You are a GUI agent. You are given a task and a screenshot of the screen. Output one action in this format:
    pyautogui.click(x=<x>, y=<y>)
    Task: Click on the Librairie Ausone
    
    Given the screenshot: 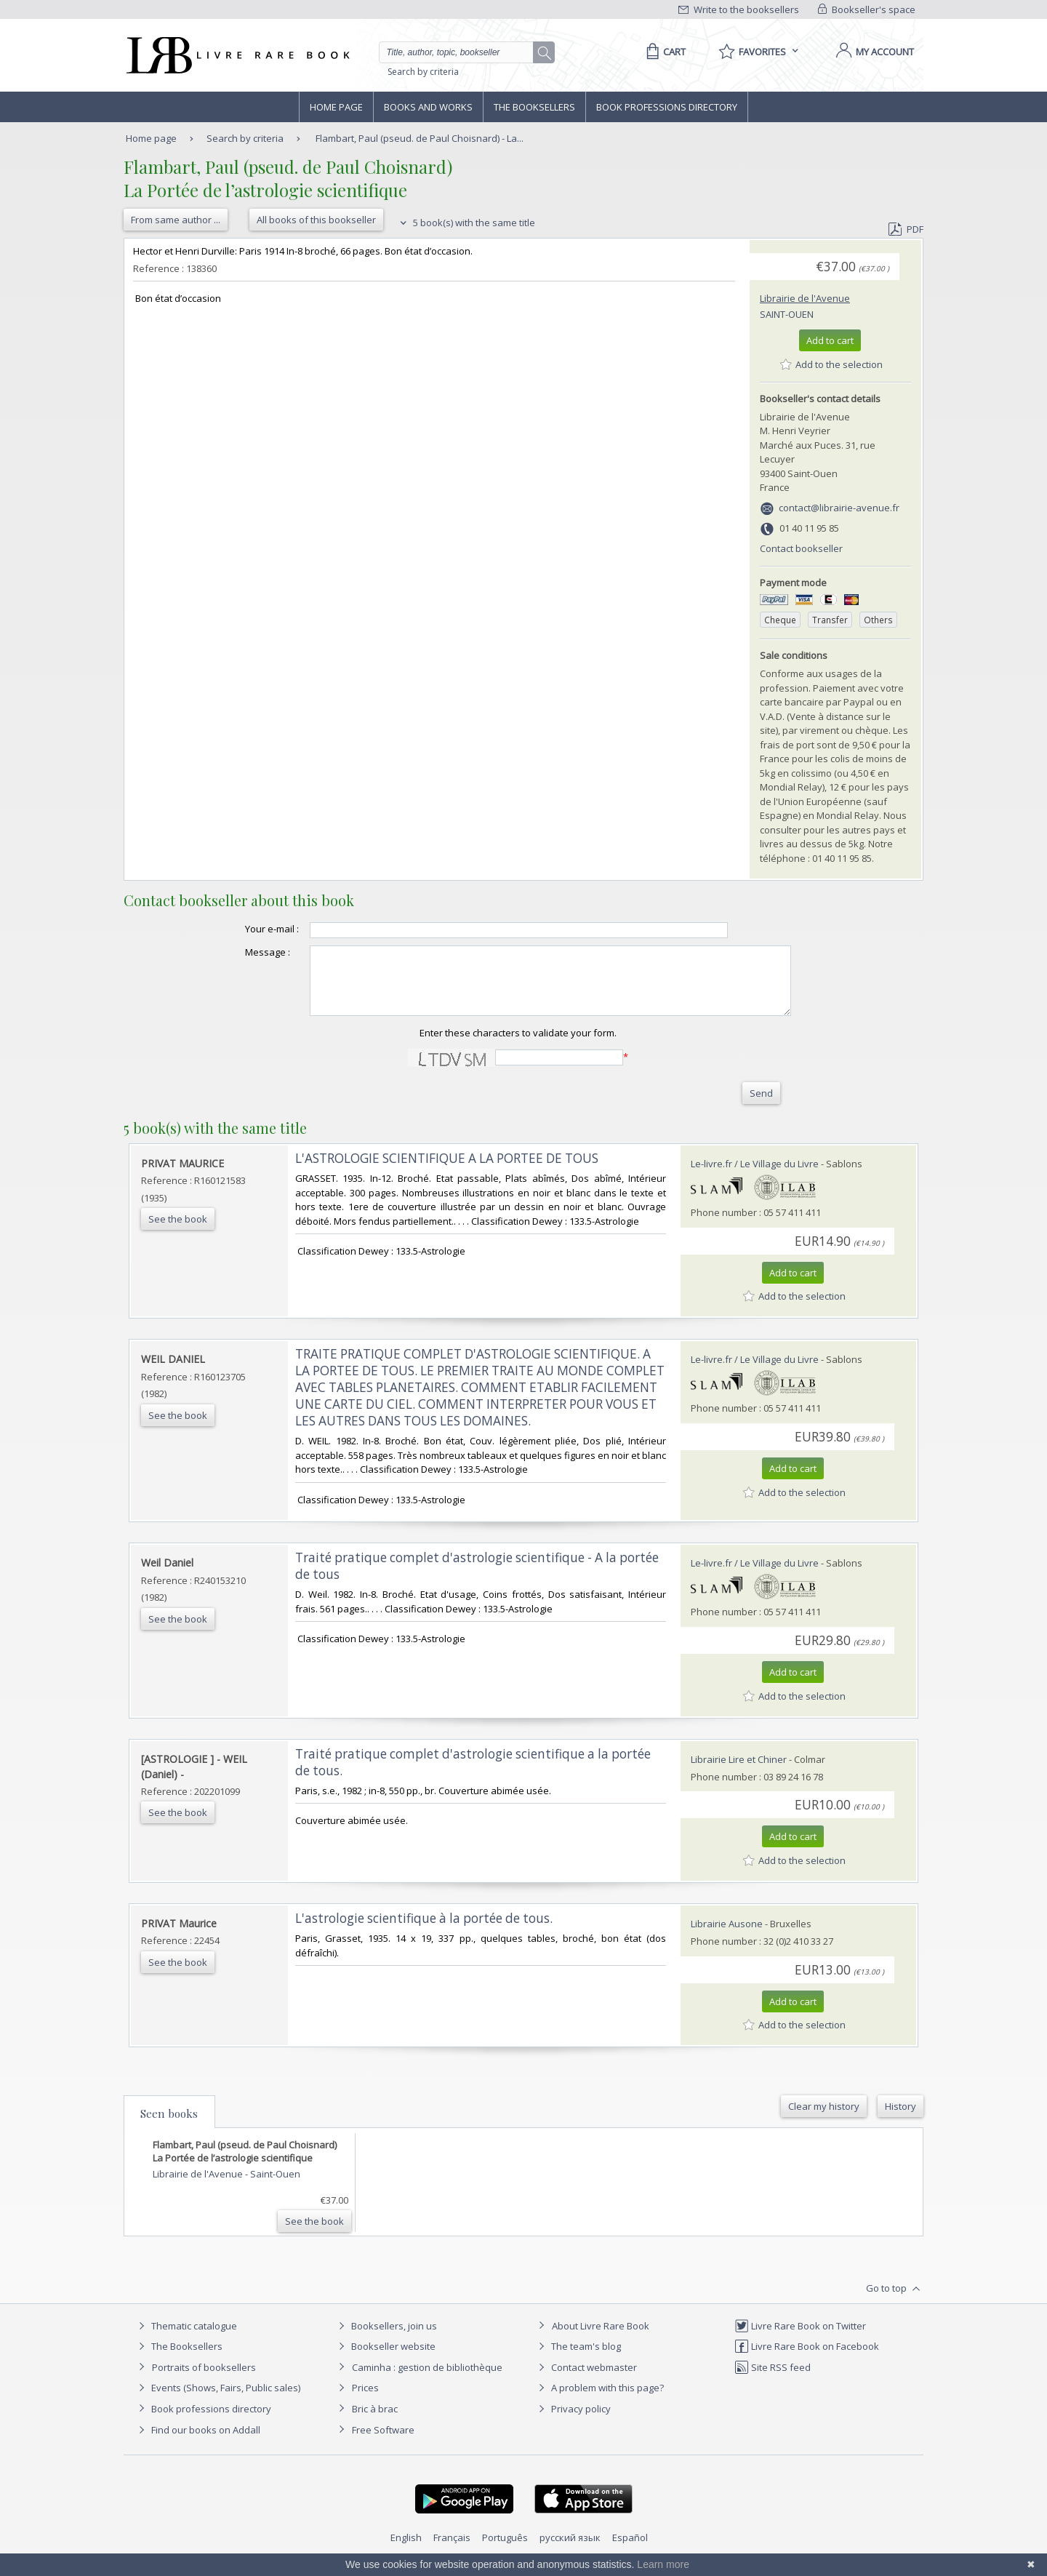 What is the action you would take?
    pyautogui.click(x=727, y=1936)
    